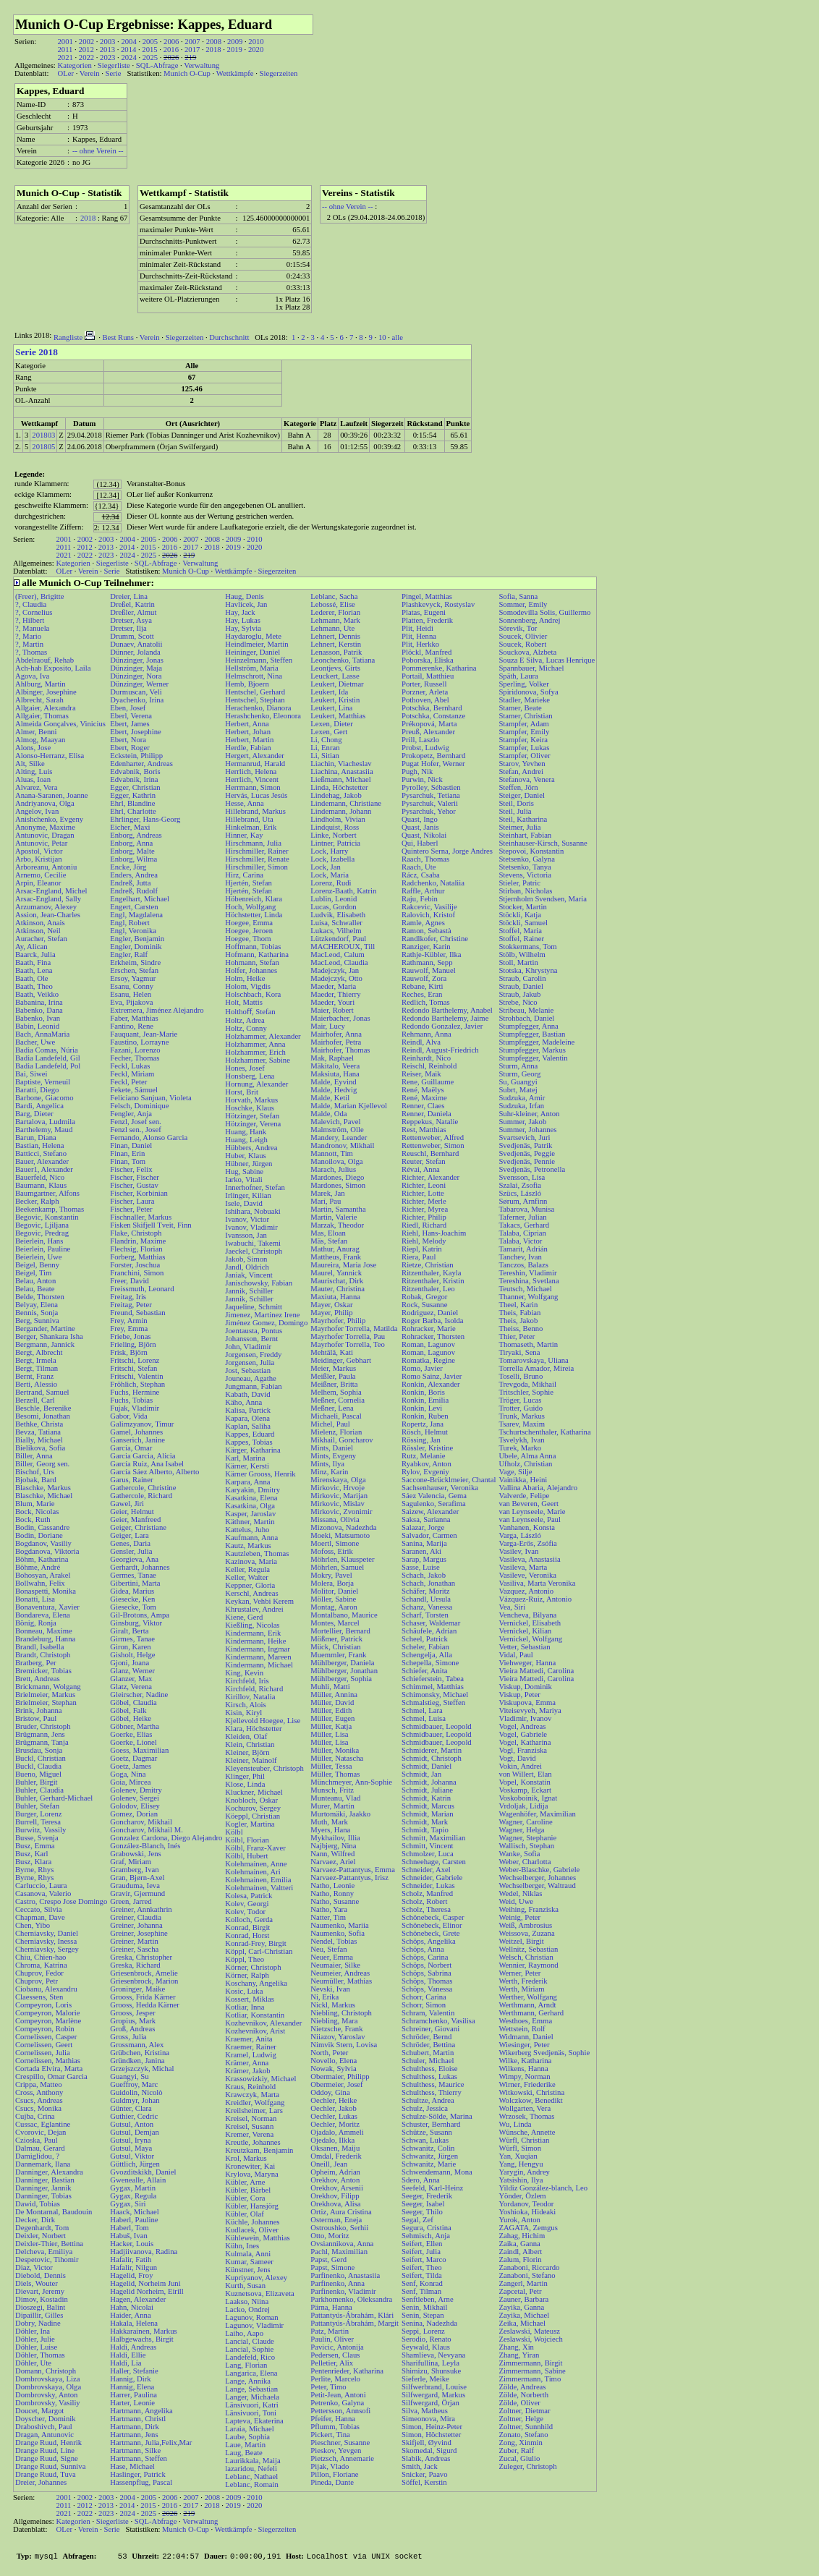 This screenshot has width=819, height=2576. I want to click on Hacker, Louis, so click(131, 2244).